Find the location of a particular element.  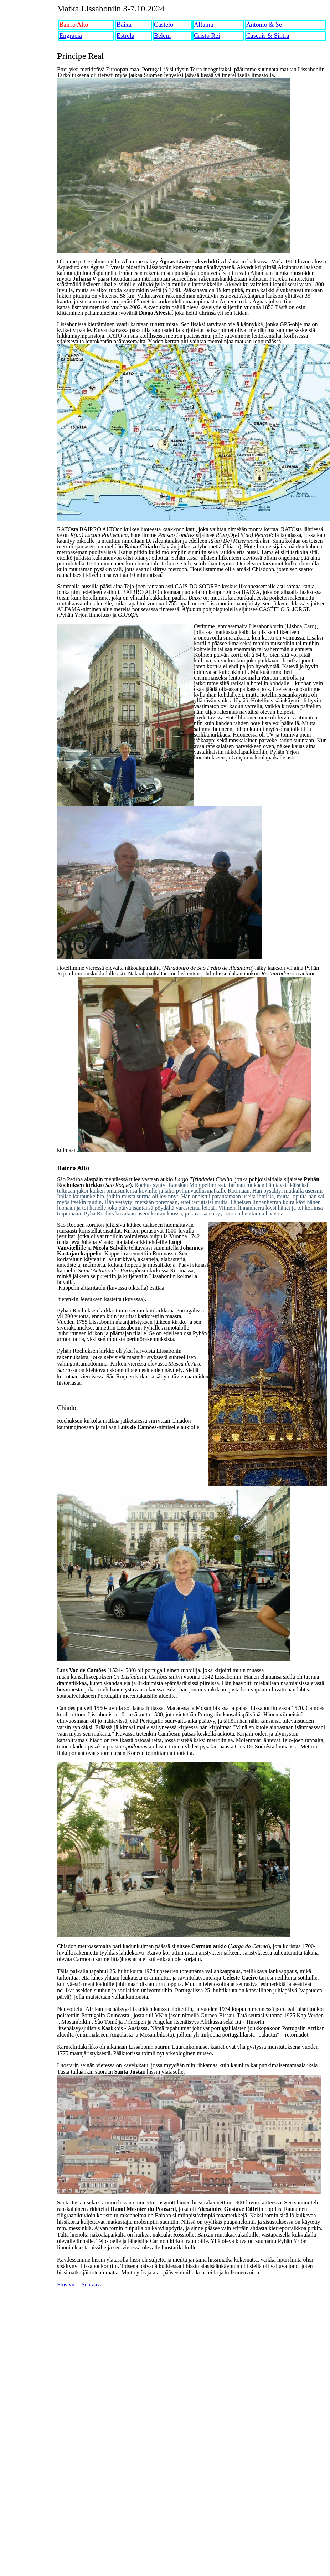

Baixa is located at coordinates (124, 24).